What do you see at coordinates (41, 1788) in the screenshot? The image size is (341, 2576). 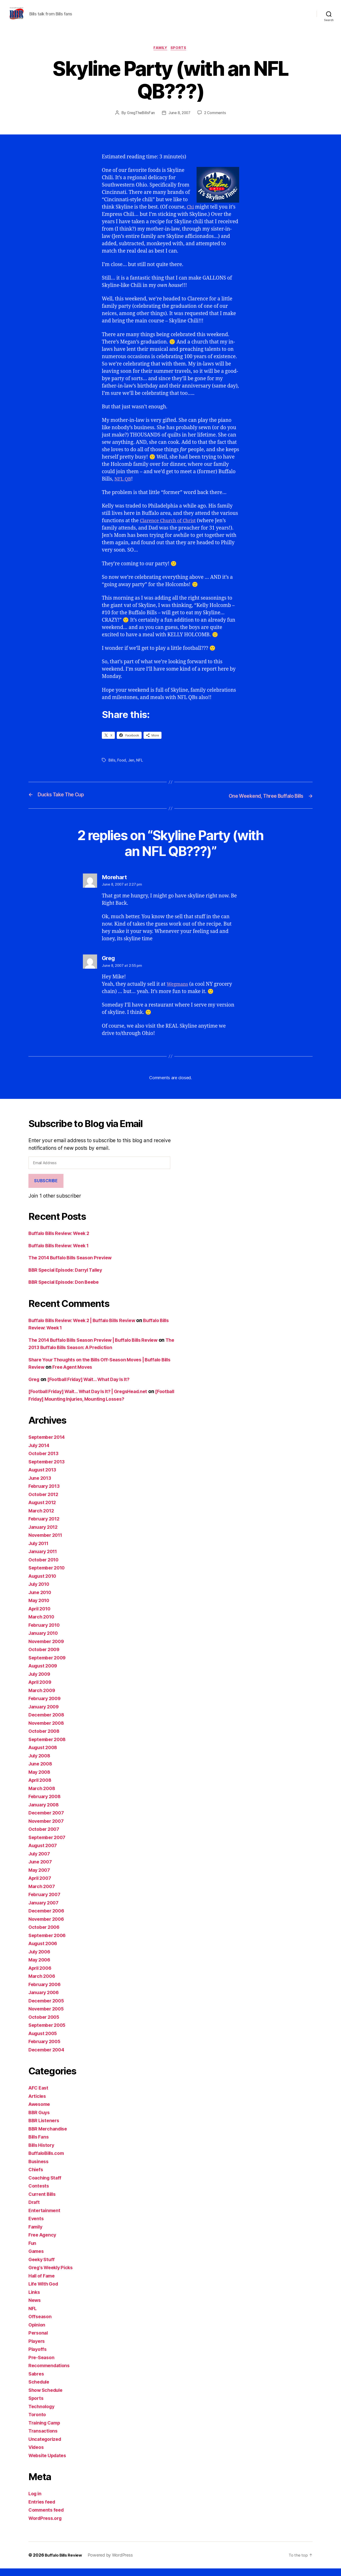 I see `April 2008` at bounding box center [41, 1788].